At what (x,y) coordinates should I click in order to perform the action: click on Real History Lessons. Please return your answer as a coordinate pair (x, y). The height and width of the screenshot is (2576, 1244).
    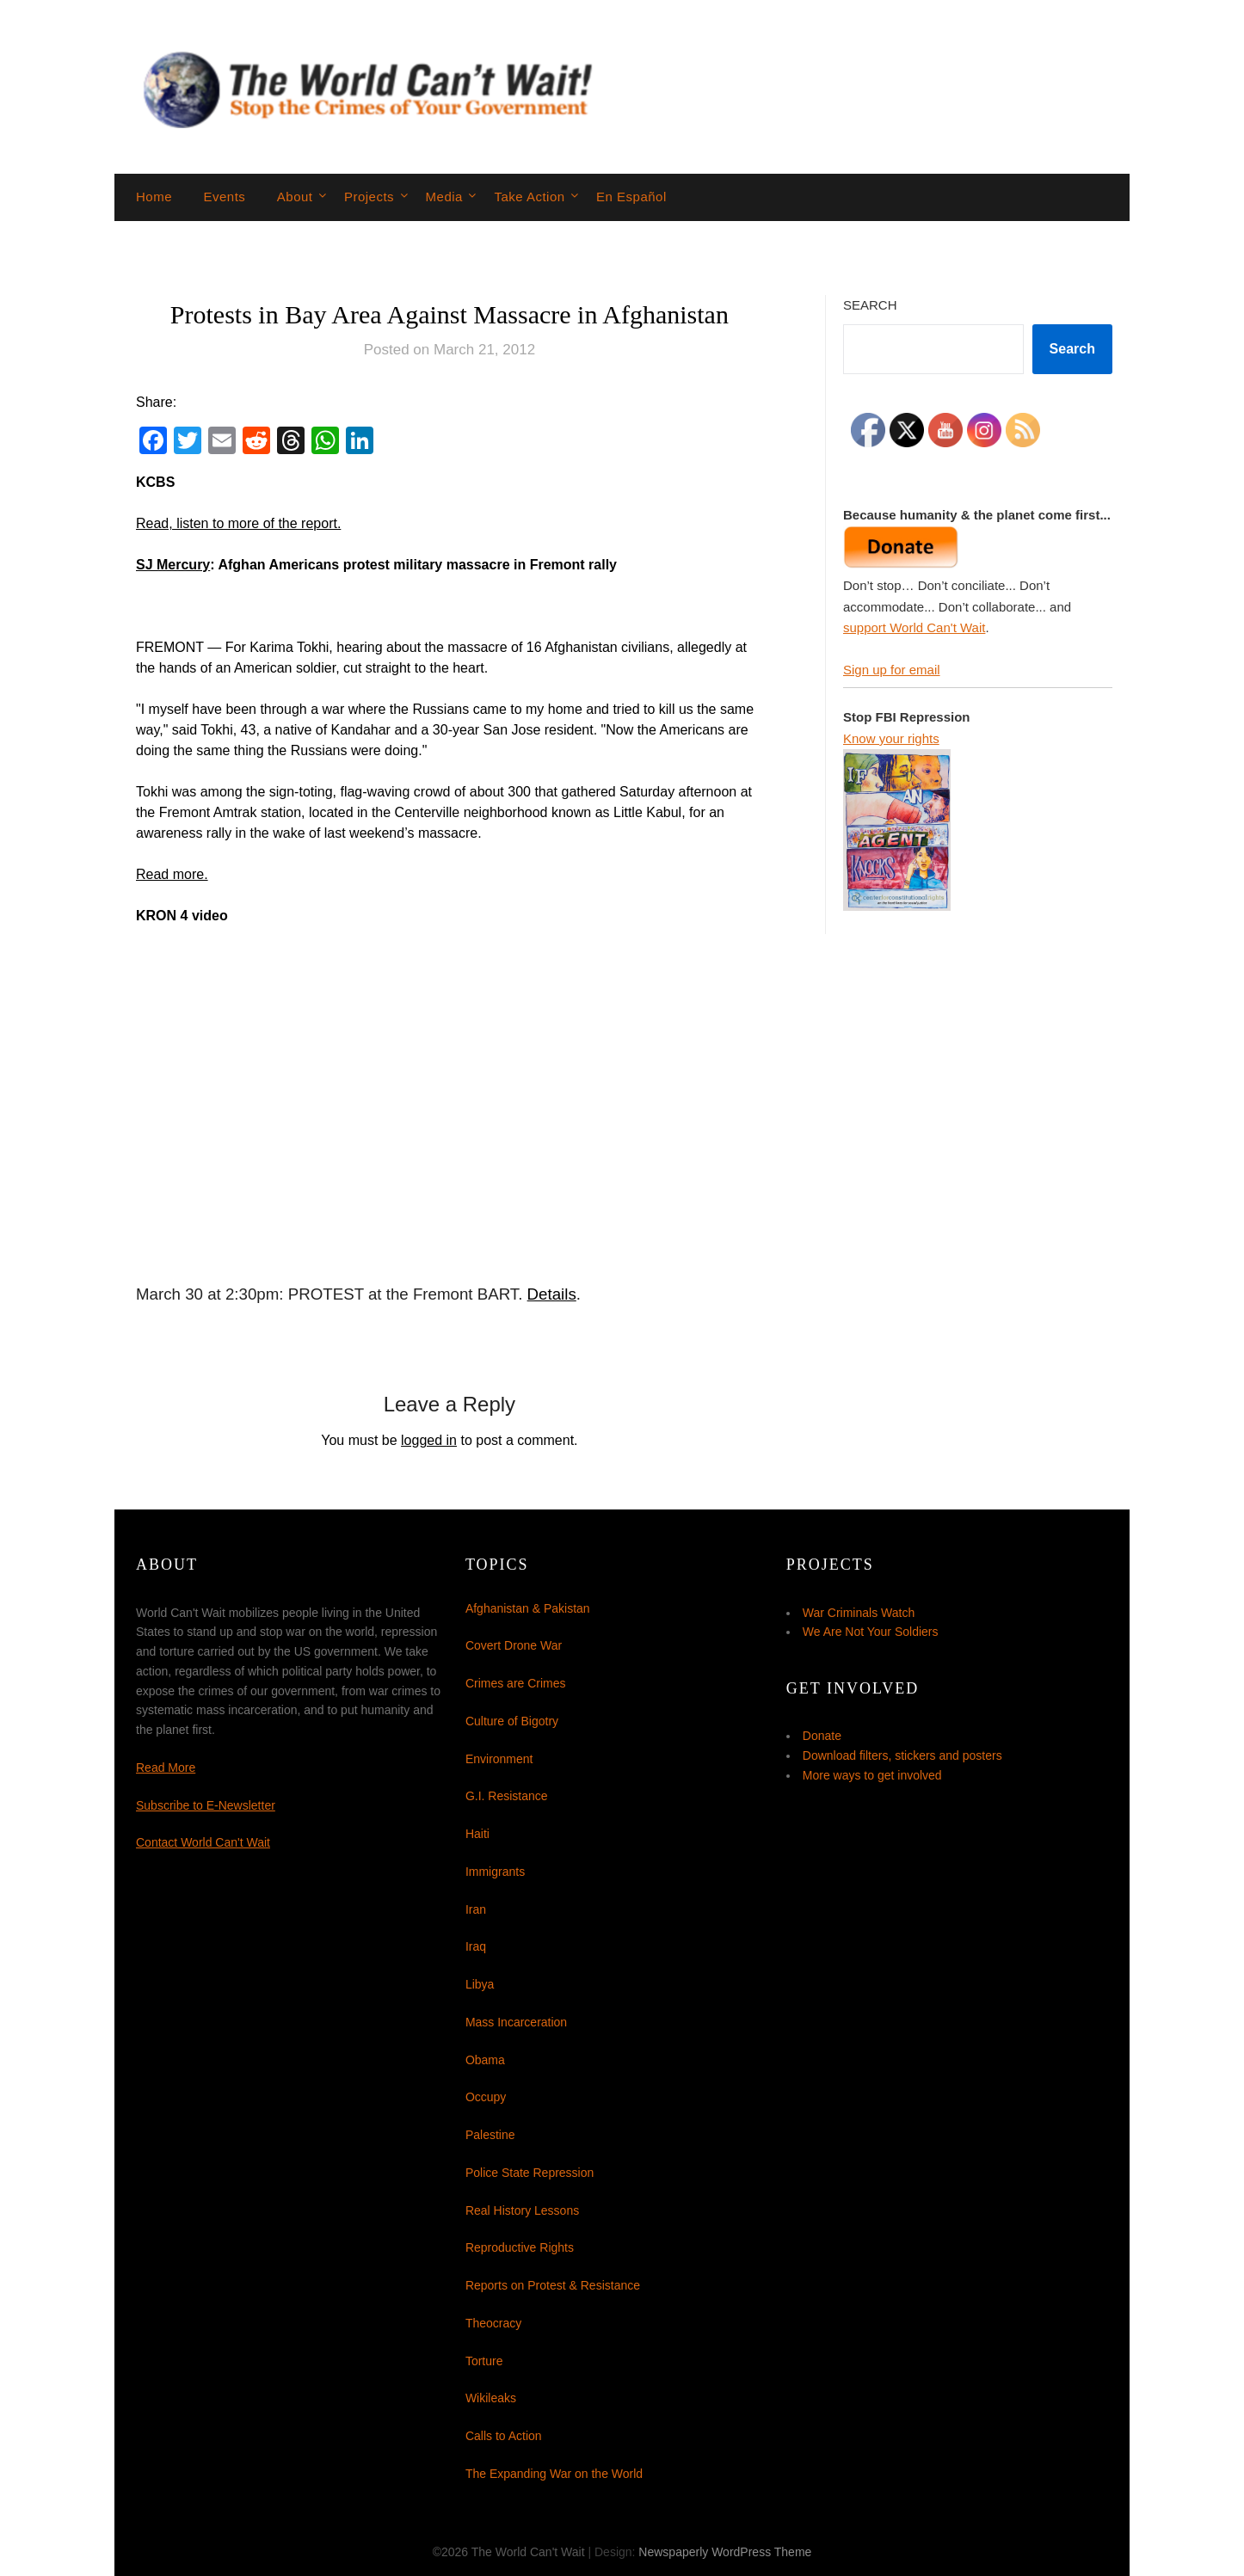
    Looking at the image, I should click on (522, 2210).